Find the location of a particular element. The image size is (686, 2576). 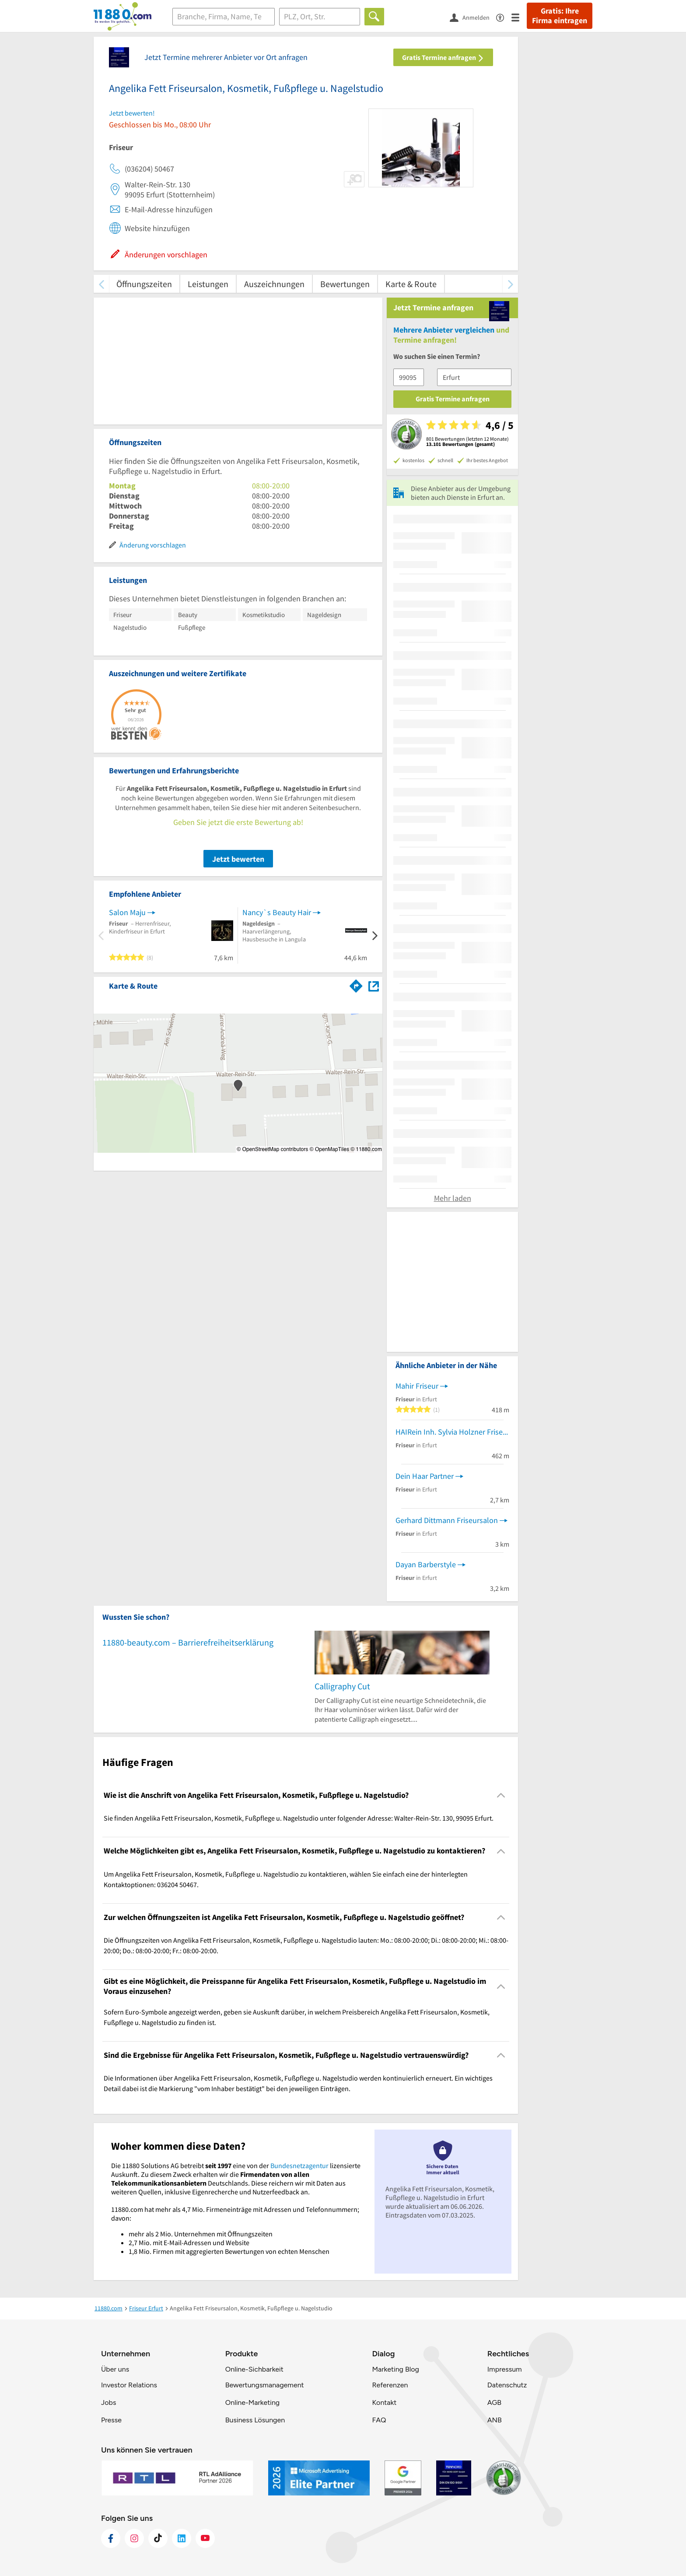

Gratis Termine anfragen is located at coordinates (443, 57).